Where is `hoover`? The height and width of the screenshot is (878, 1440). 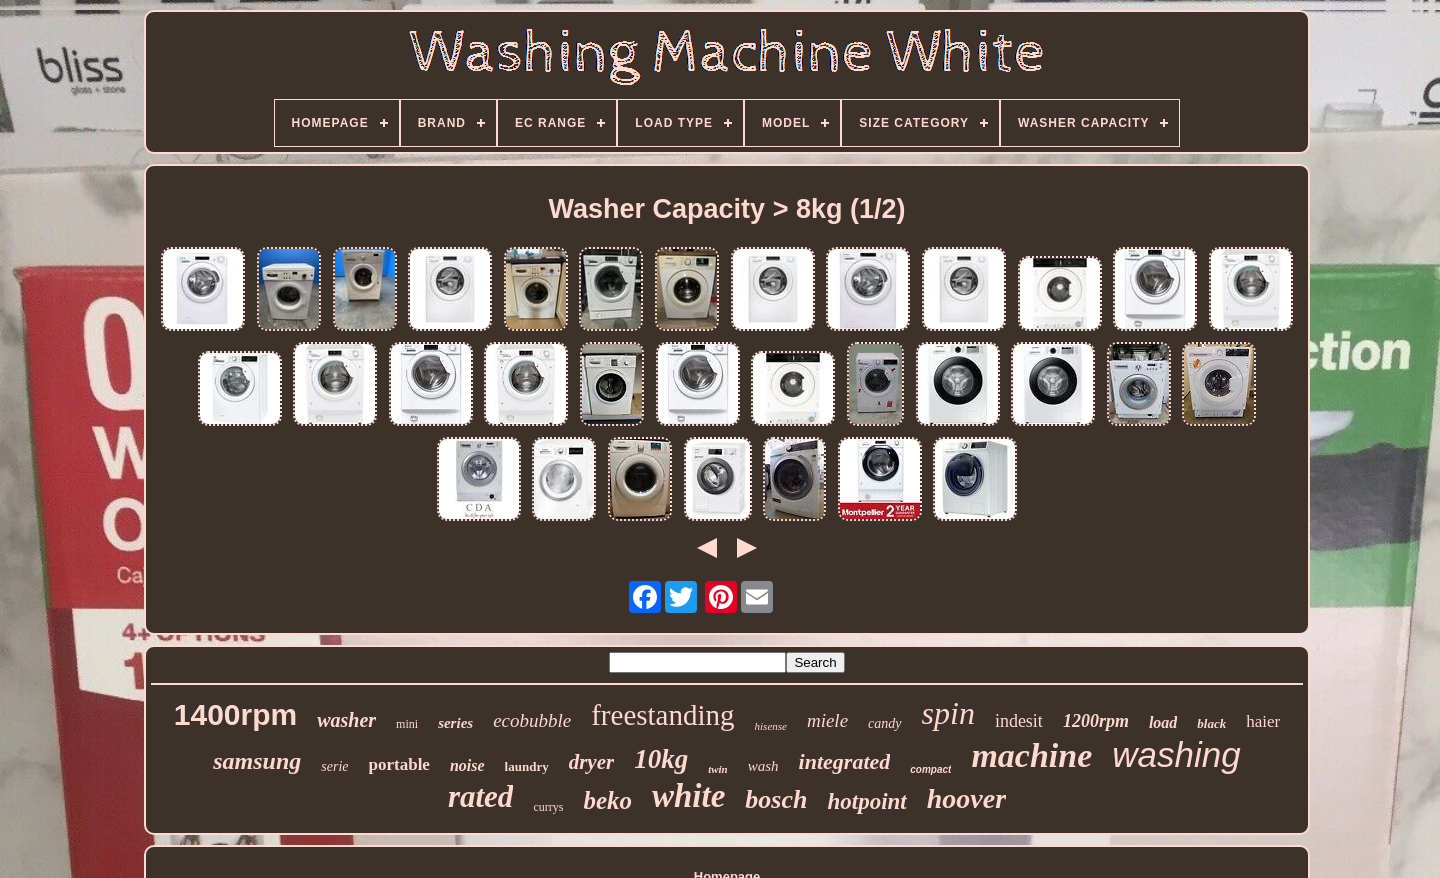
hoover is located at coordinates (966, 798).